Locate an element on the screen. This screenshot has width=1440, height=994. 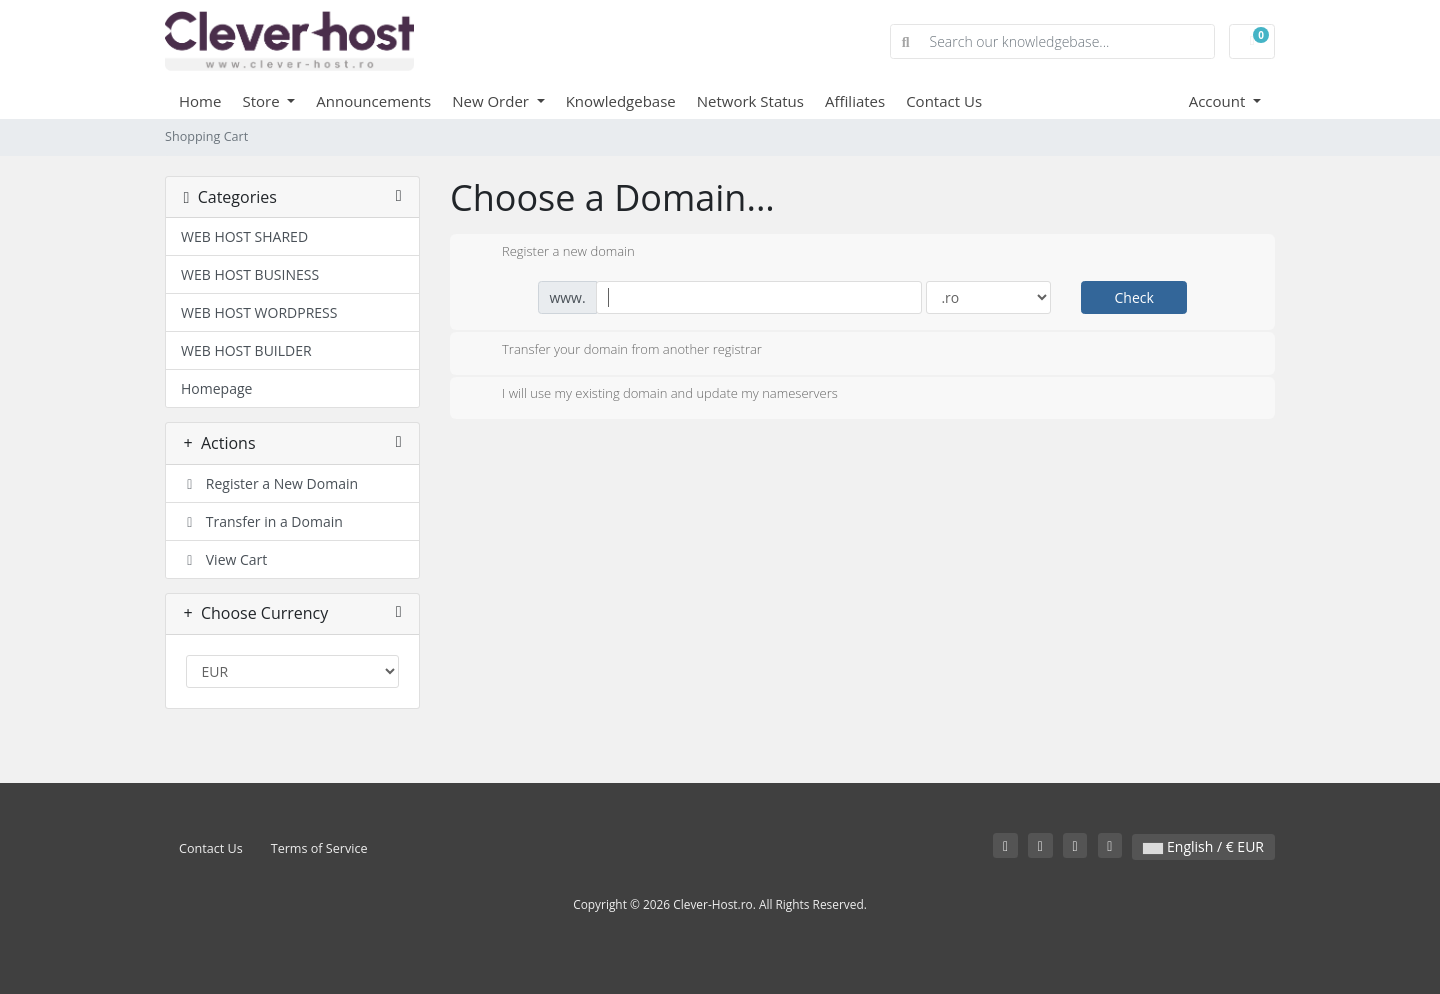
Check is located at coordinates (1133, 297).